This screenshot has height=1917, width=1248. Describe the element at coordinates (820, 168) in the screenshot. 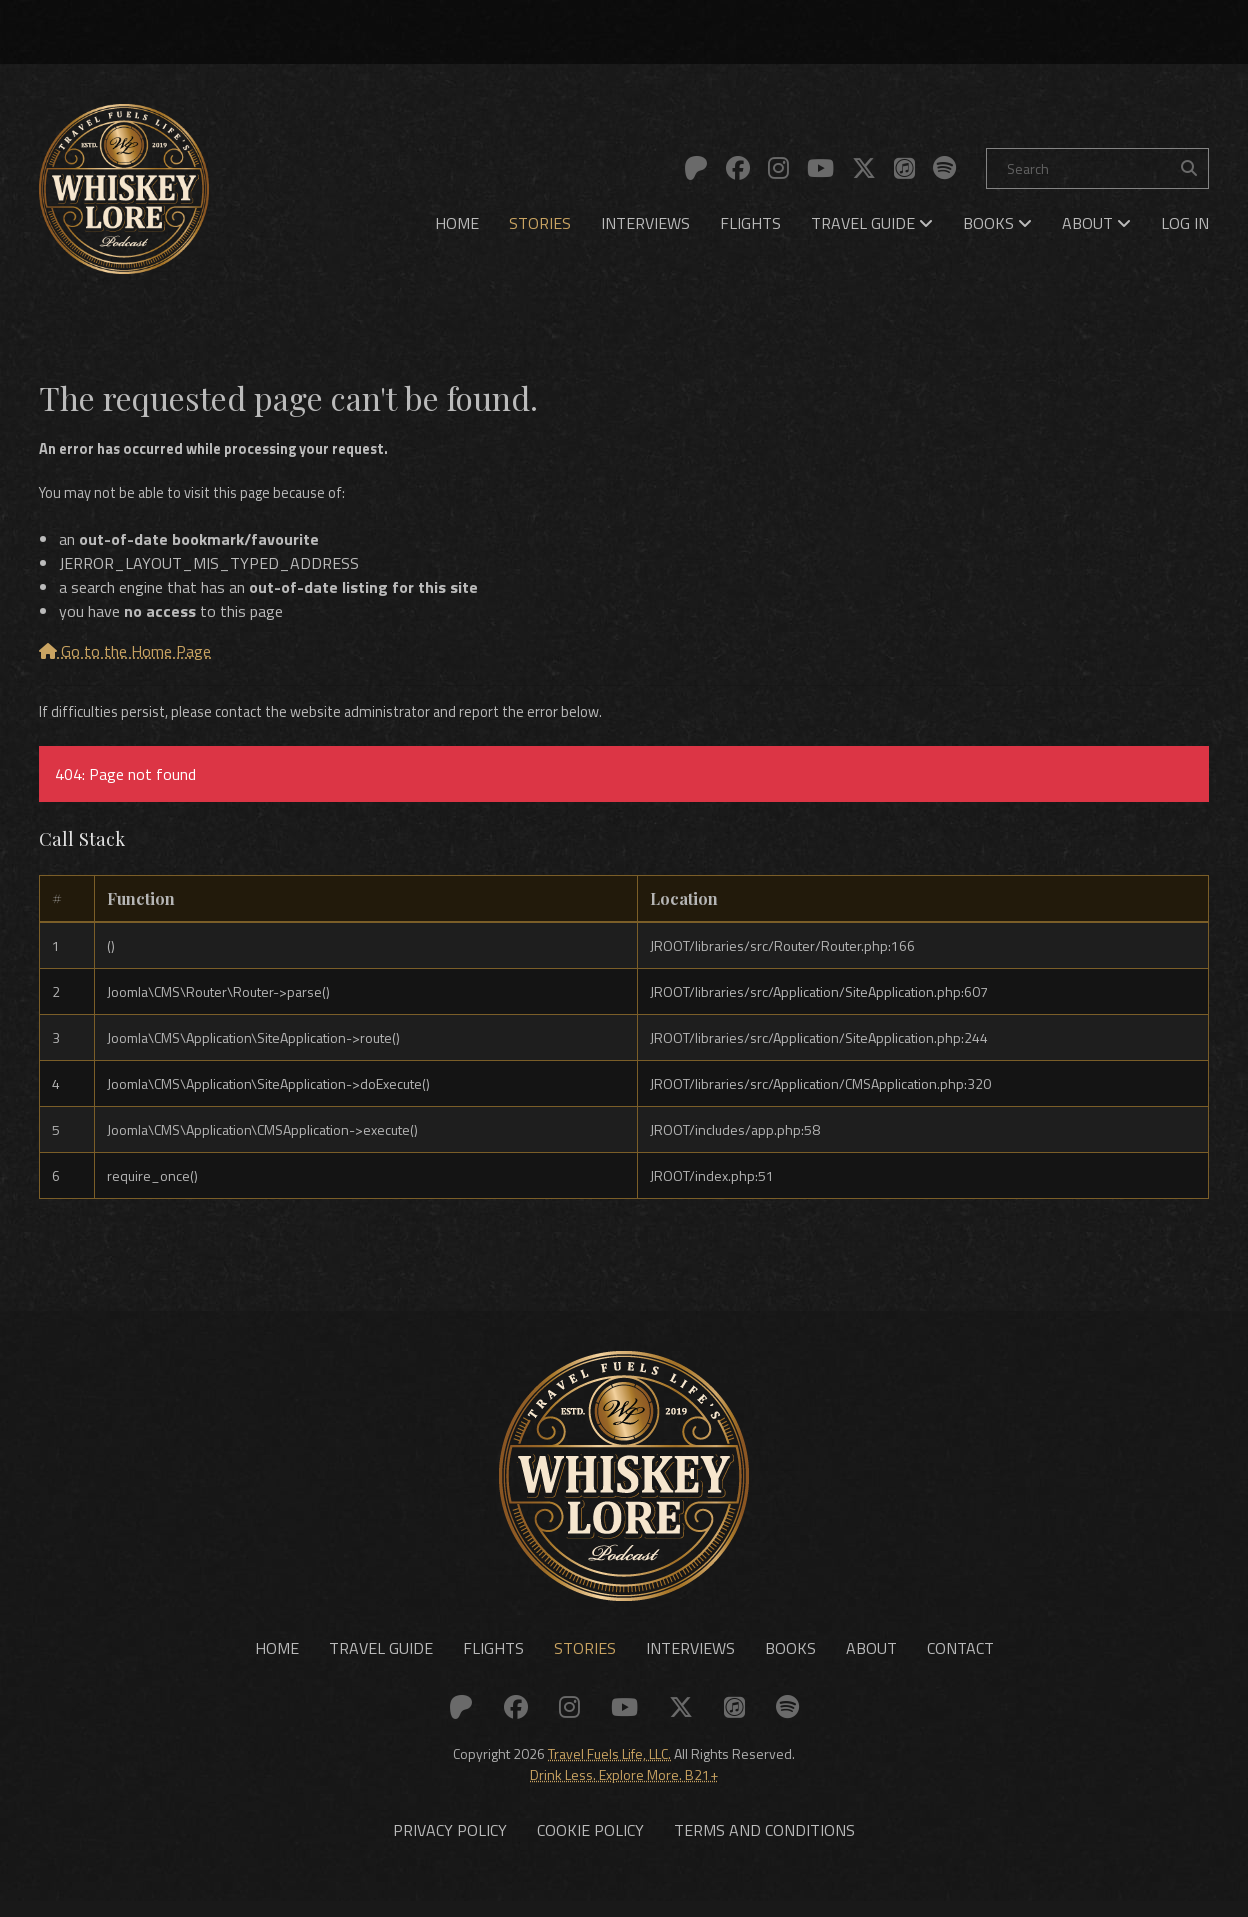

I see `[Link to: YouTube]` at that location.